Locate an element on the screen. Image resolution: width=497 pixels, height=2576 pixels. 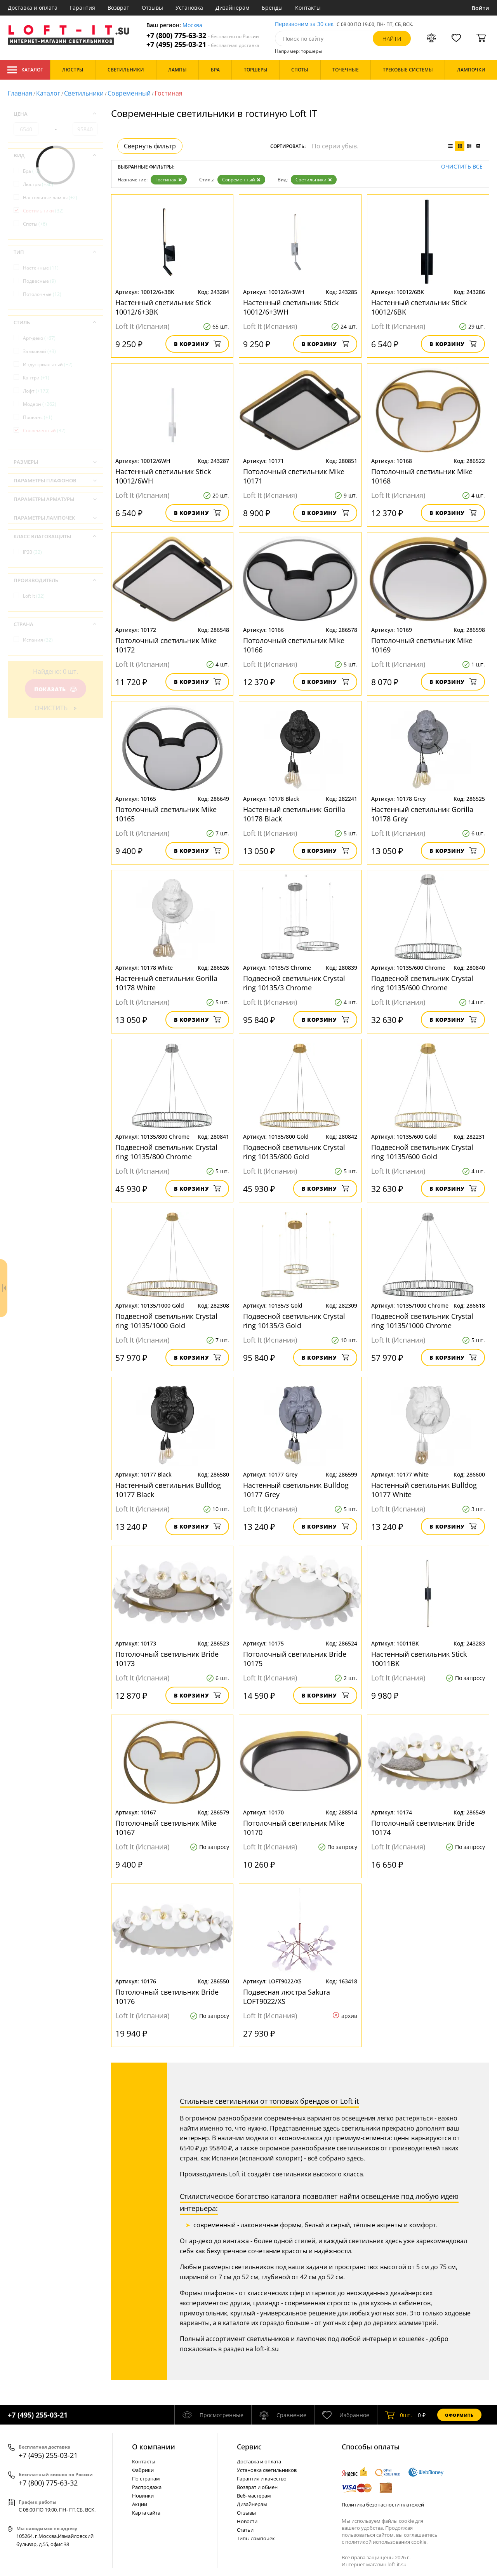
Установка is located at coordinates (189, 7).